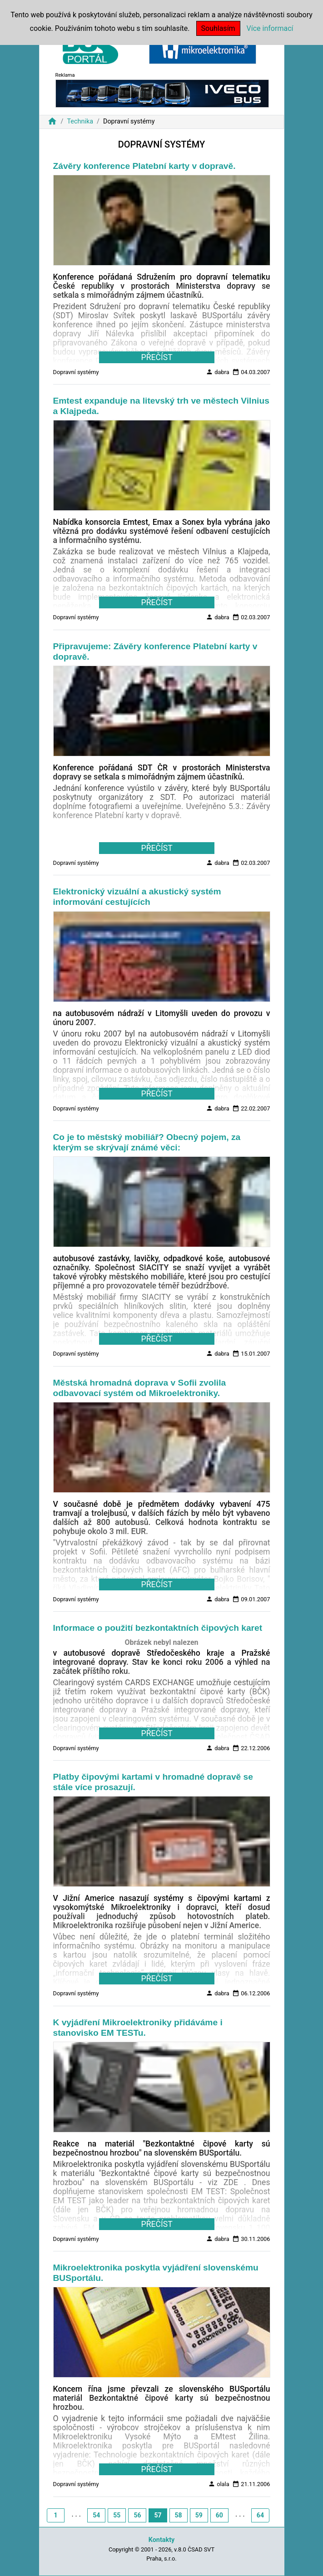 This screenshot has width=323, height=2576. Describe the element at coordinates (218, 28) in the screenshot. I see `Souhlasím` at that location.